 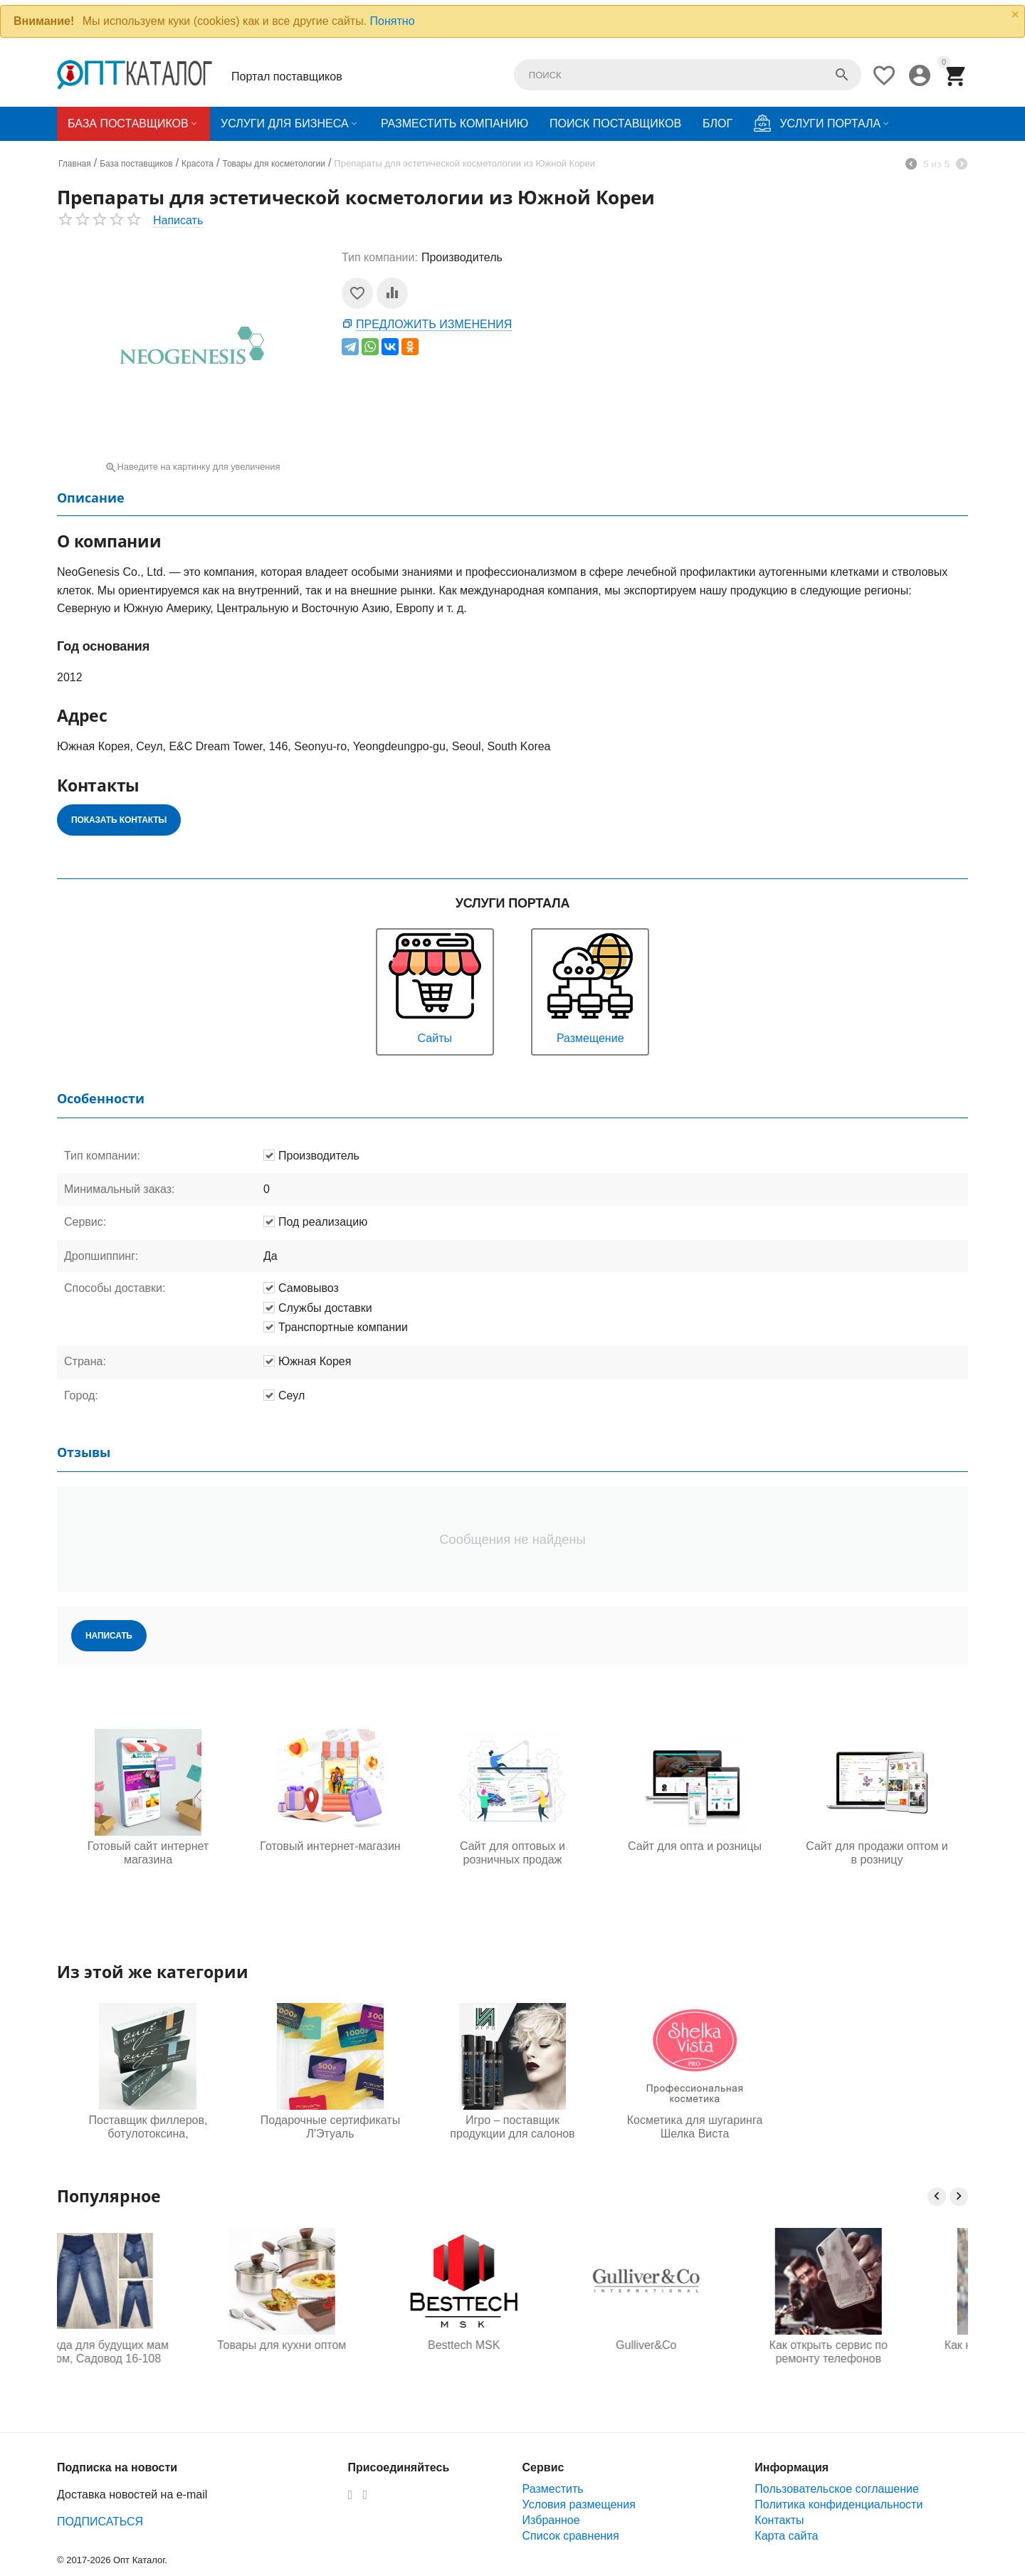 I want to click on Сайты, so click(x=435, y=987).